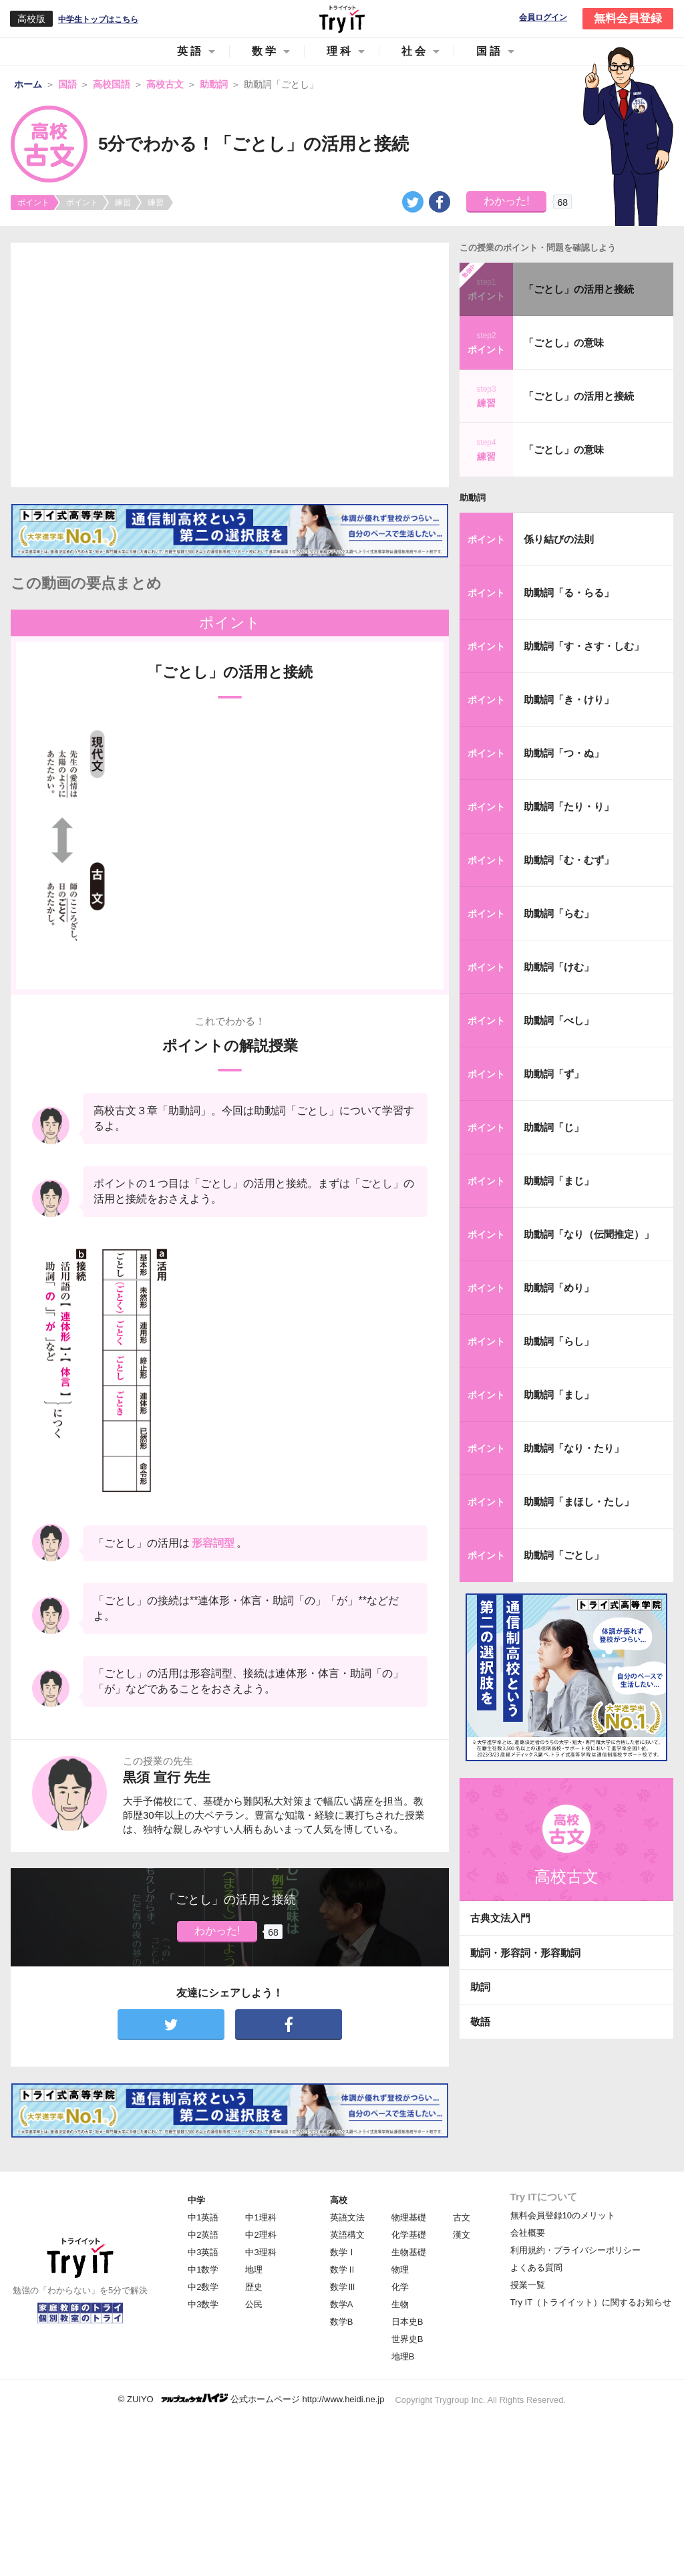 The image size is (684, 2576). I want to click on 数学Ⅱ, so click(343, 2270).